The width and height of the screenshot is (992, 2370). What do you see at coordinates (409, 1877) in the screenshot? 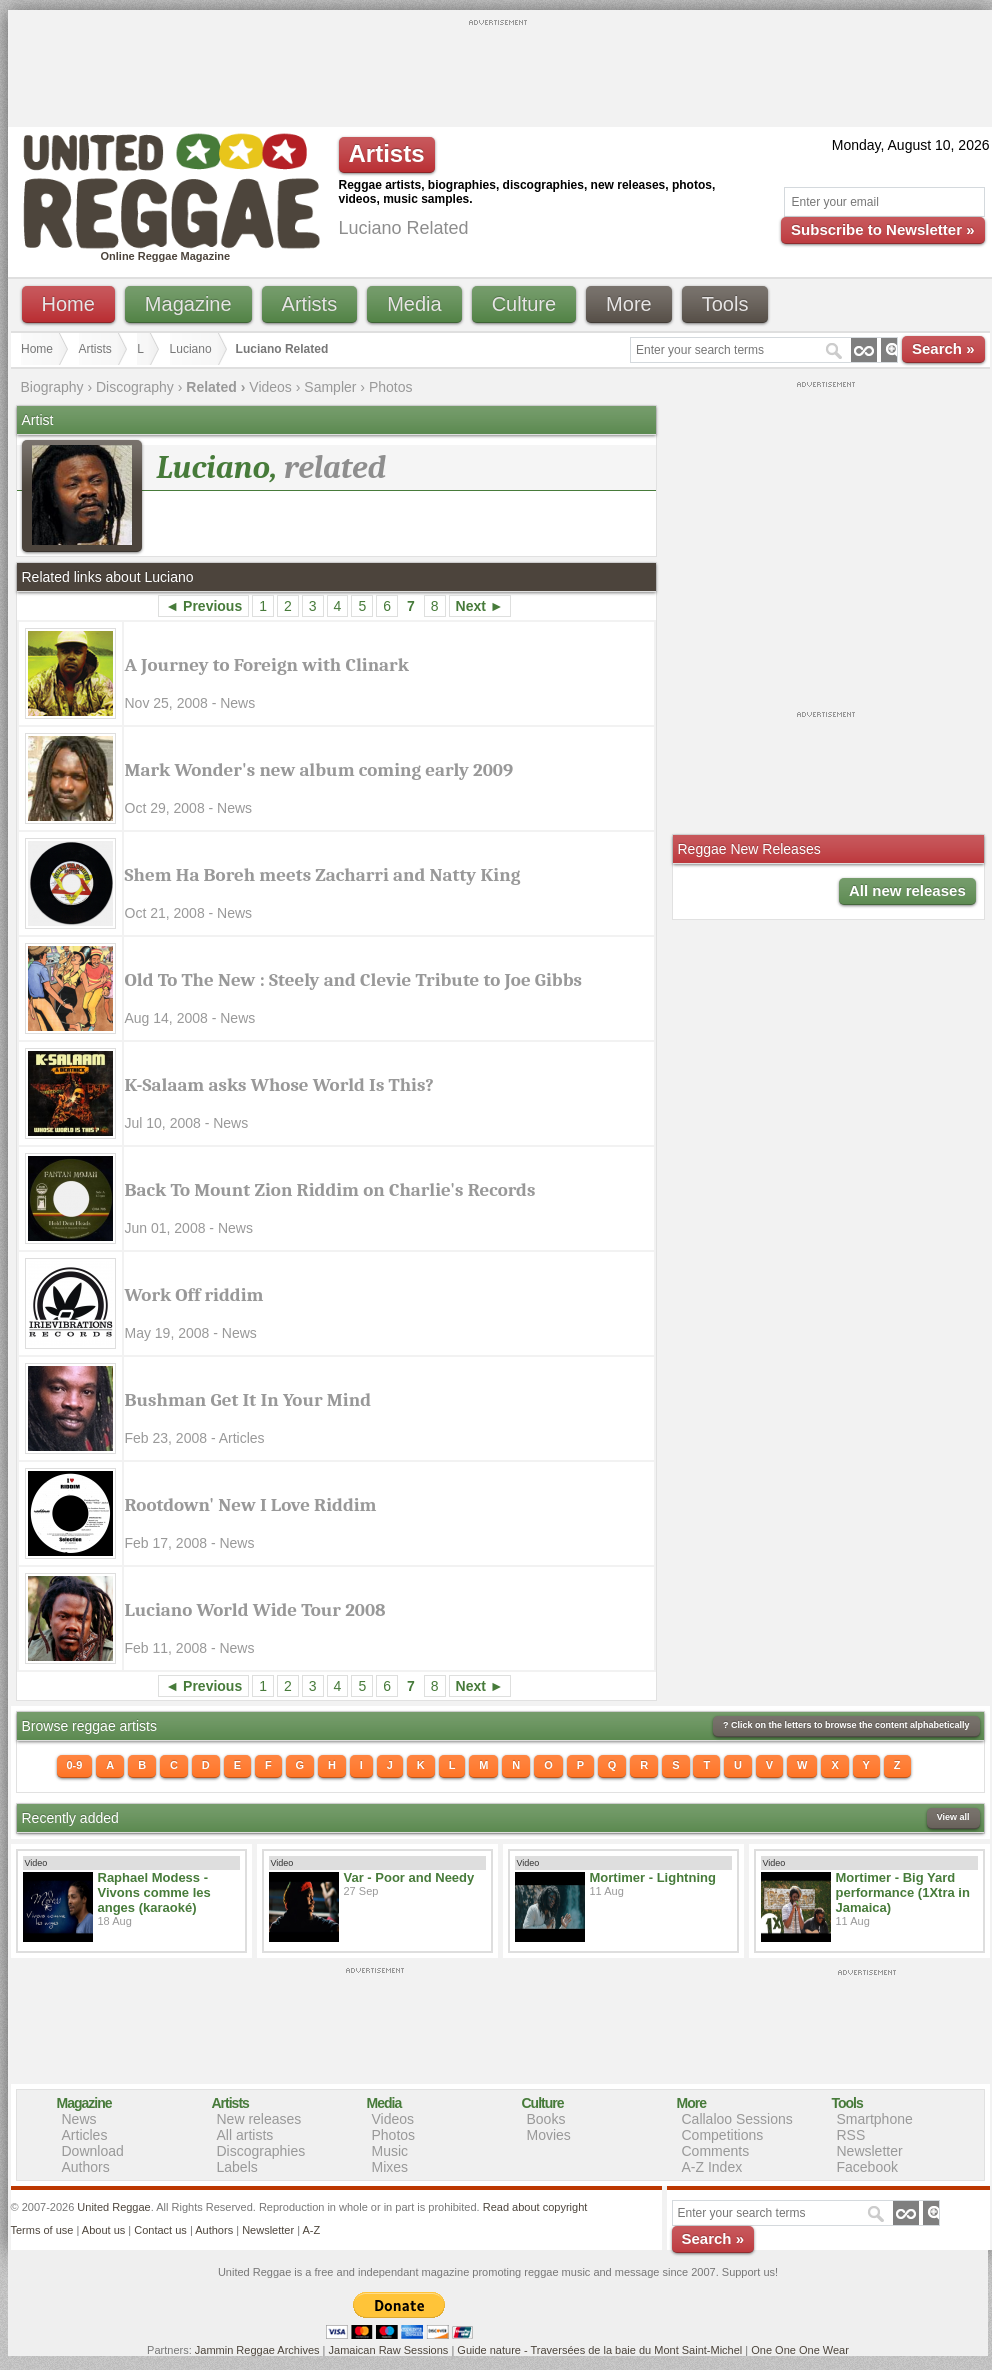
I see `Var - Poor and Needy` at bounding box center [409, 1877].